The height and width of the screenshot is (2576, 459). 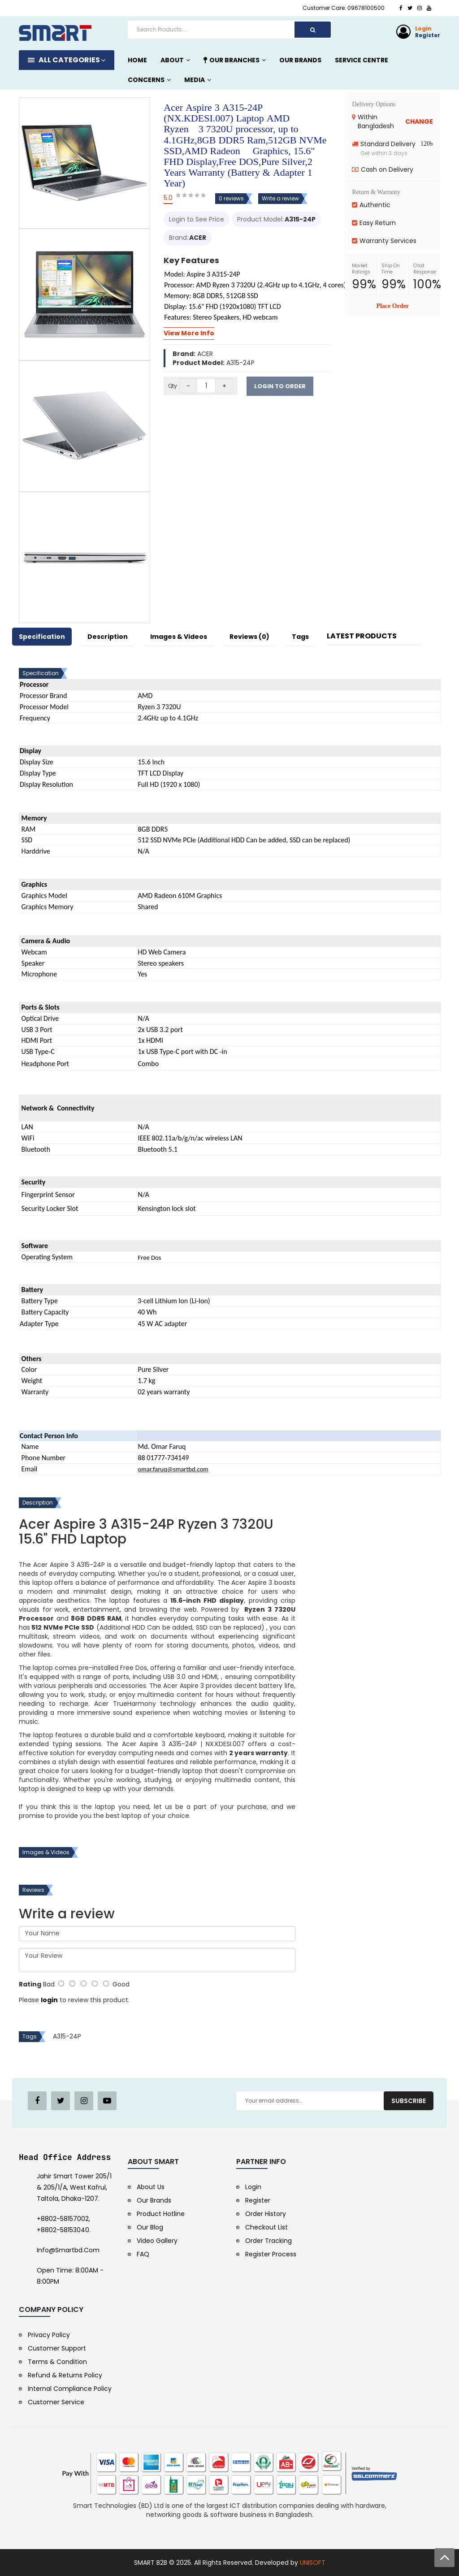 What do you see at coordinates (408, 2100) in the screenshot?
I see `Subscribe` at bounding box center [408, 2100].